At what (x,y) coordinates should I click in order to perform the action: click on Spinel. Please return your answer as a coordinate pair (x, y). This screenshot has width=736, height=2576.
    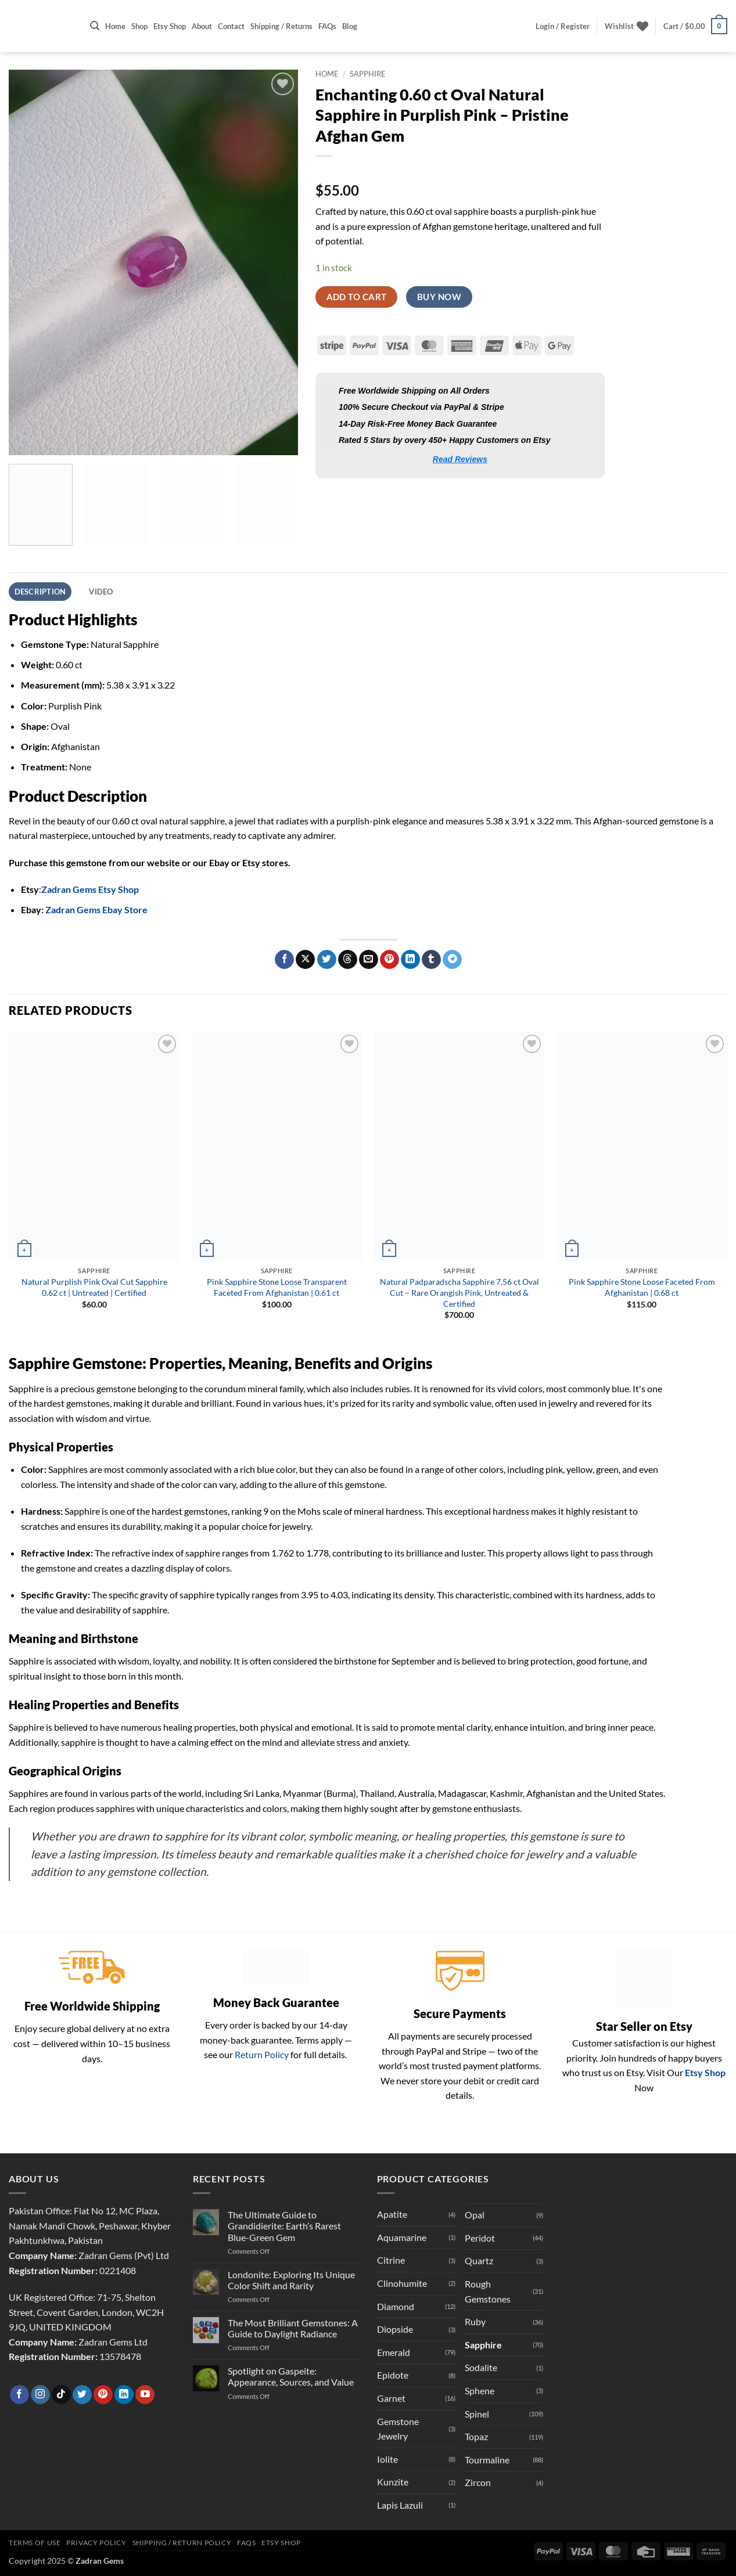
    Looking at the image, I should click on (477, 2413).